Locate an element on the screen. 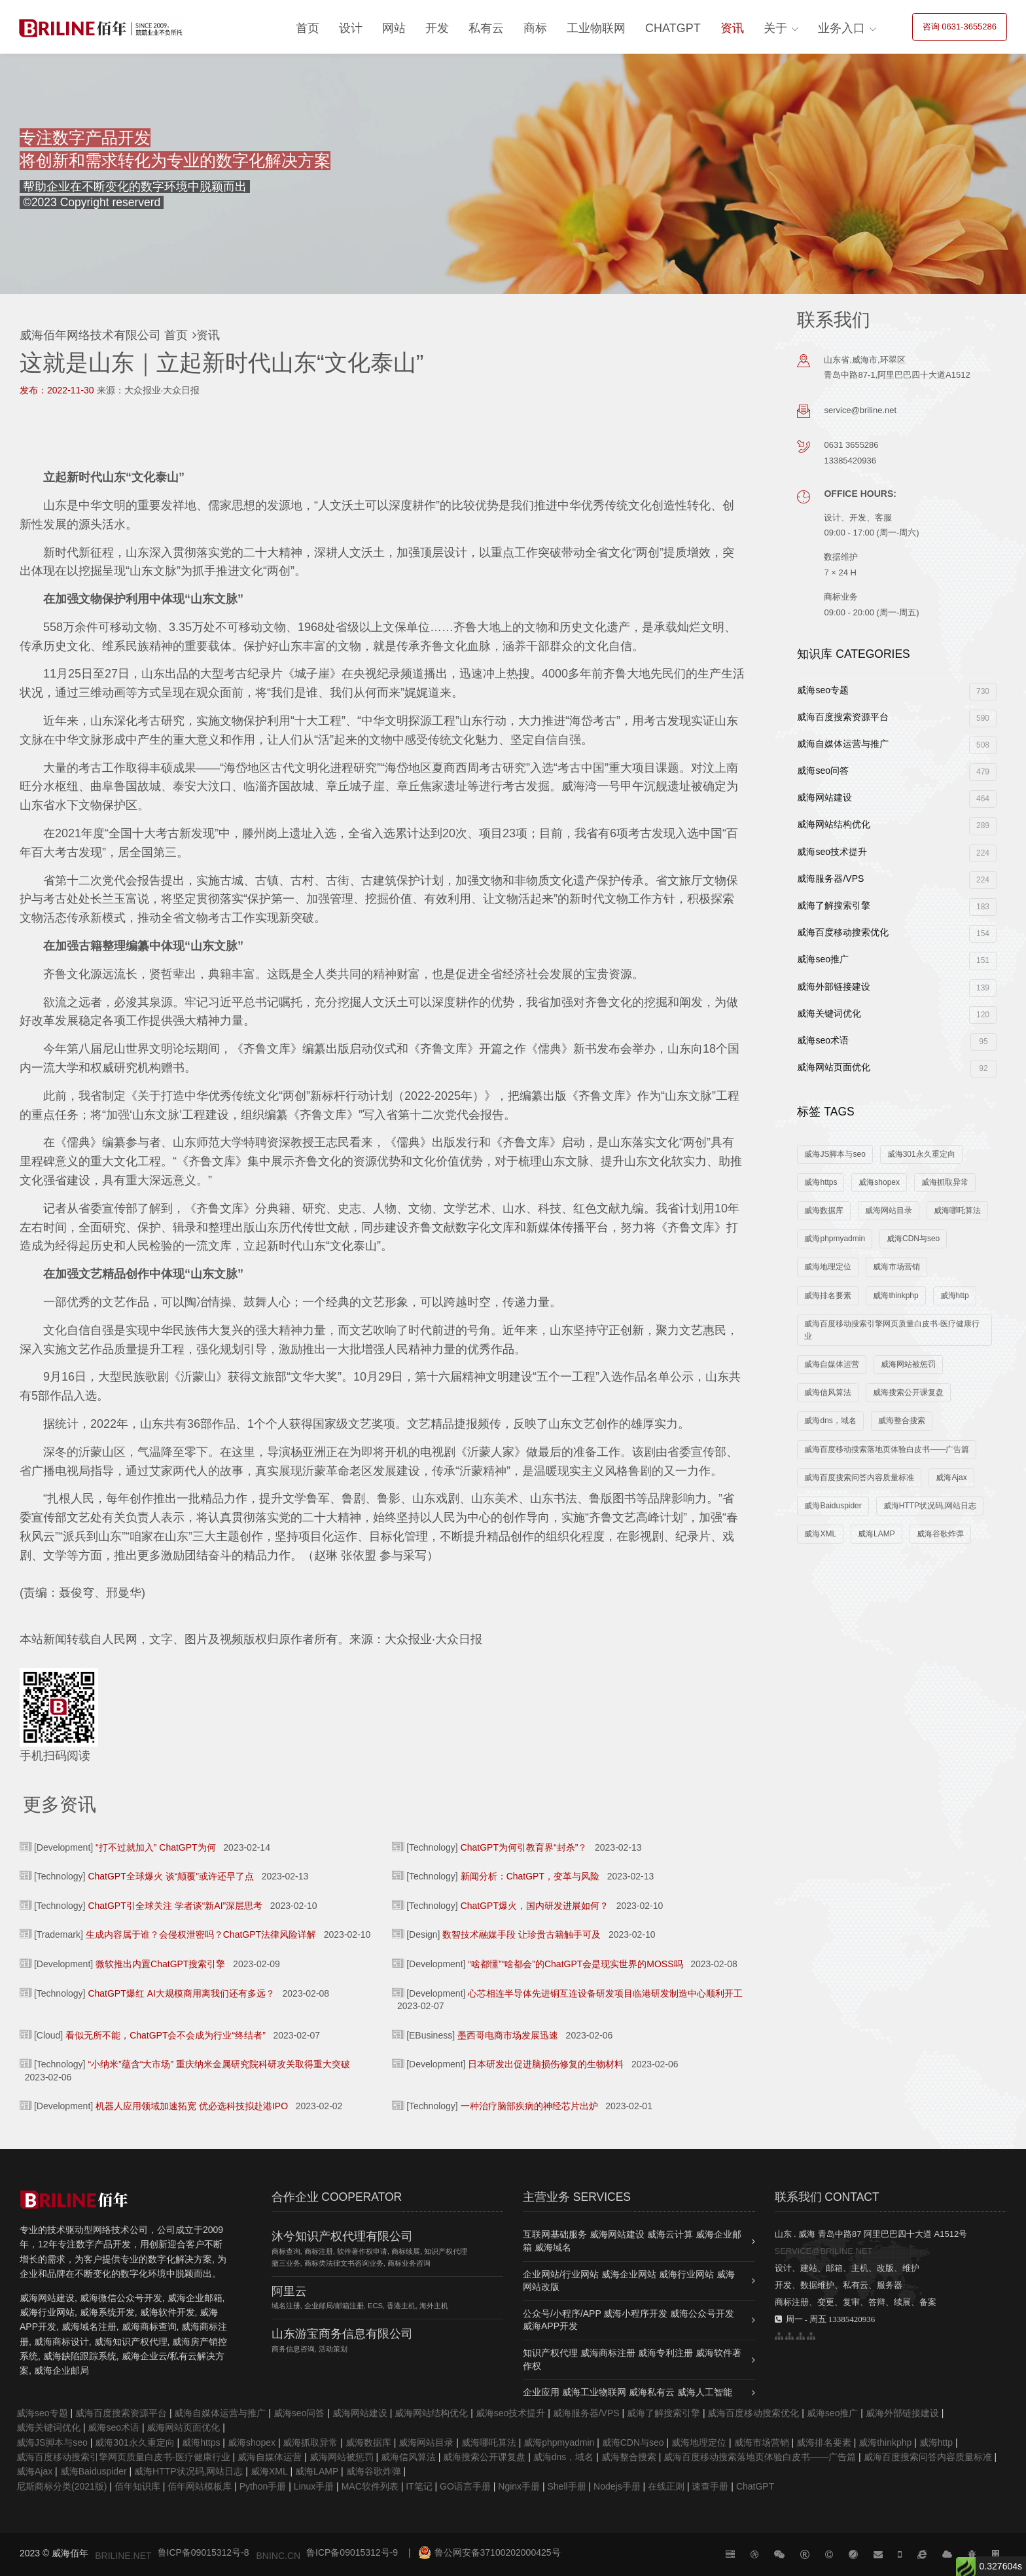 Image resolution: width=1026 pixels, height=2576 pixels. 来源：大众报业·大众日报 is located at coordinates (148, 390).